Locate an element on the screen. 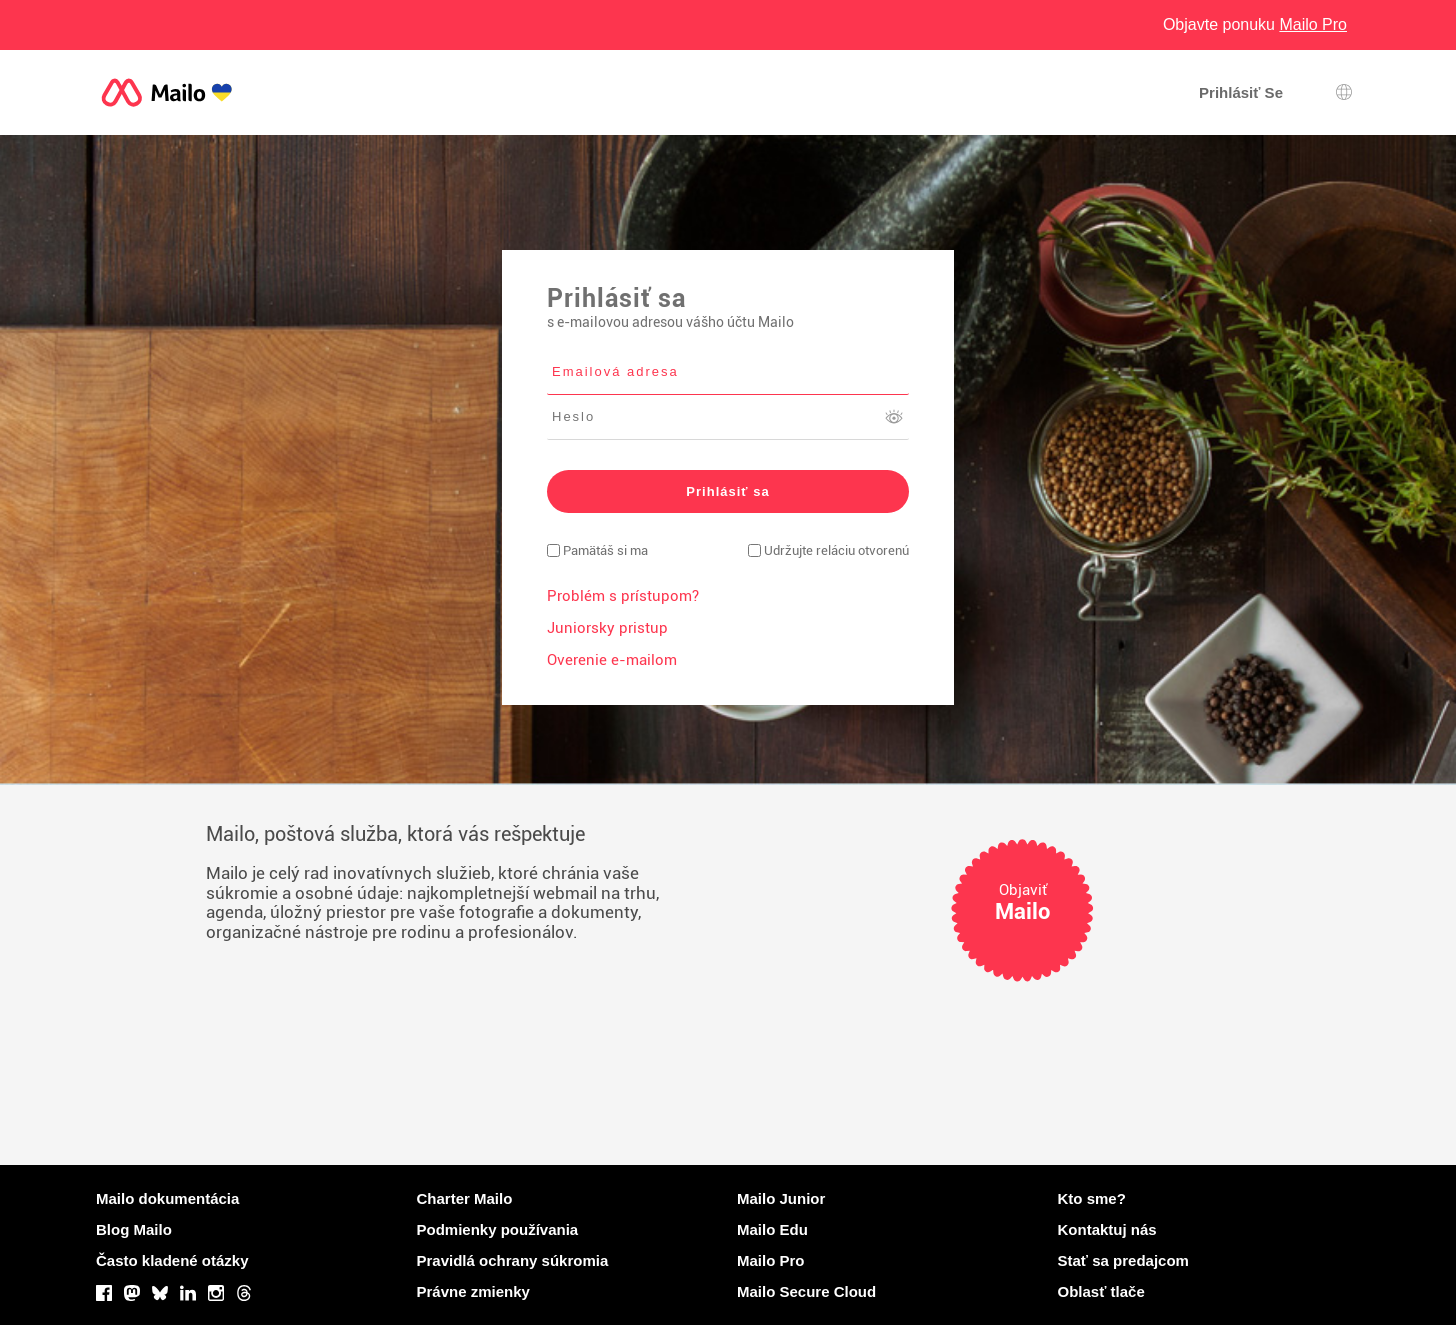  Mailo Junior is located at coordinates (781, 1198).